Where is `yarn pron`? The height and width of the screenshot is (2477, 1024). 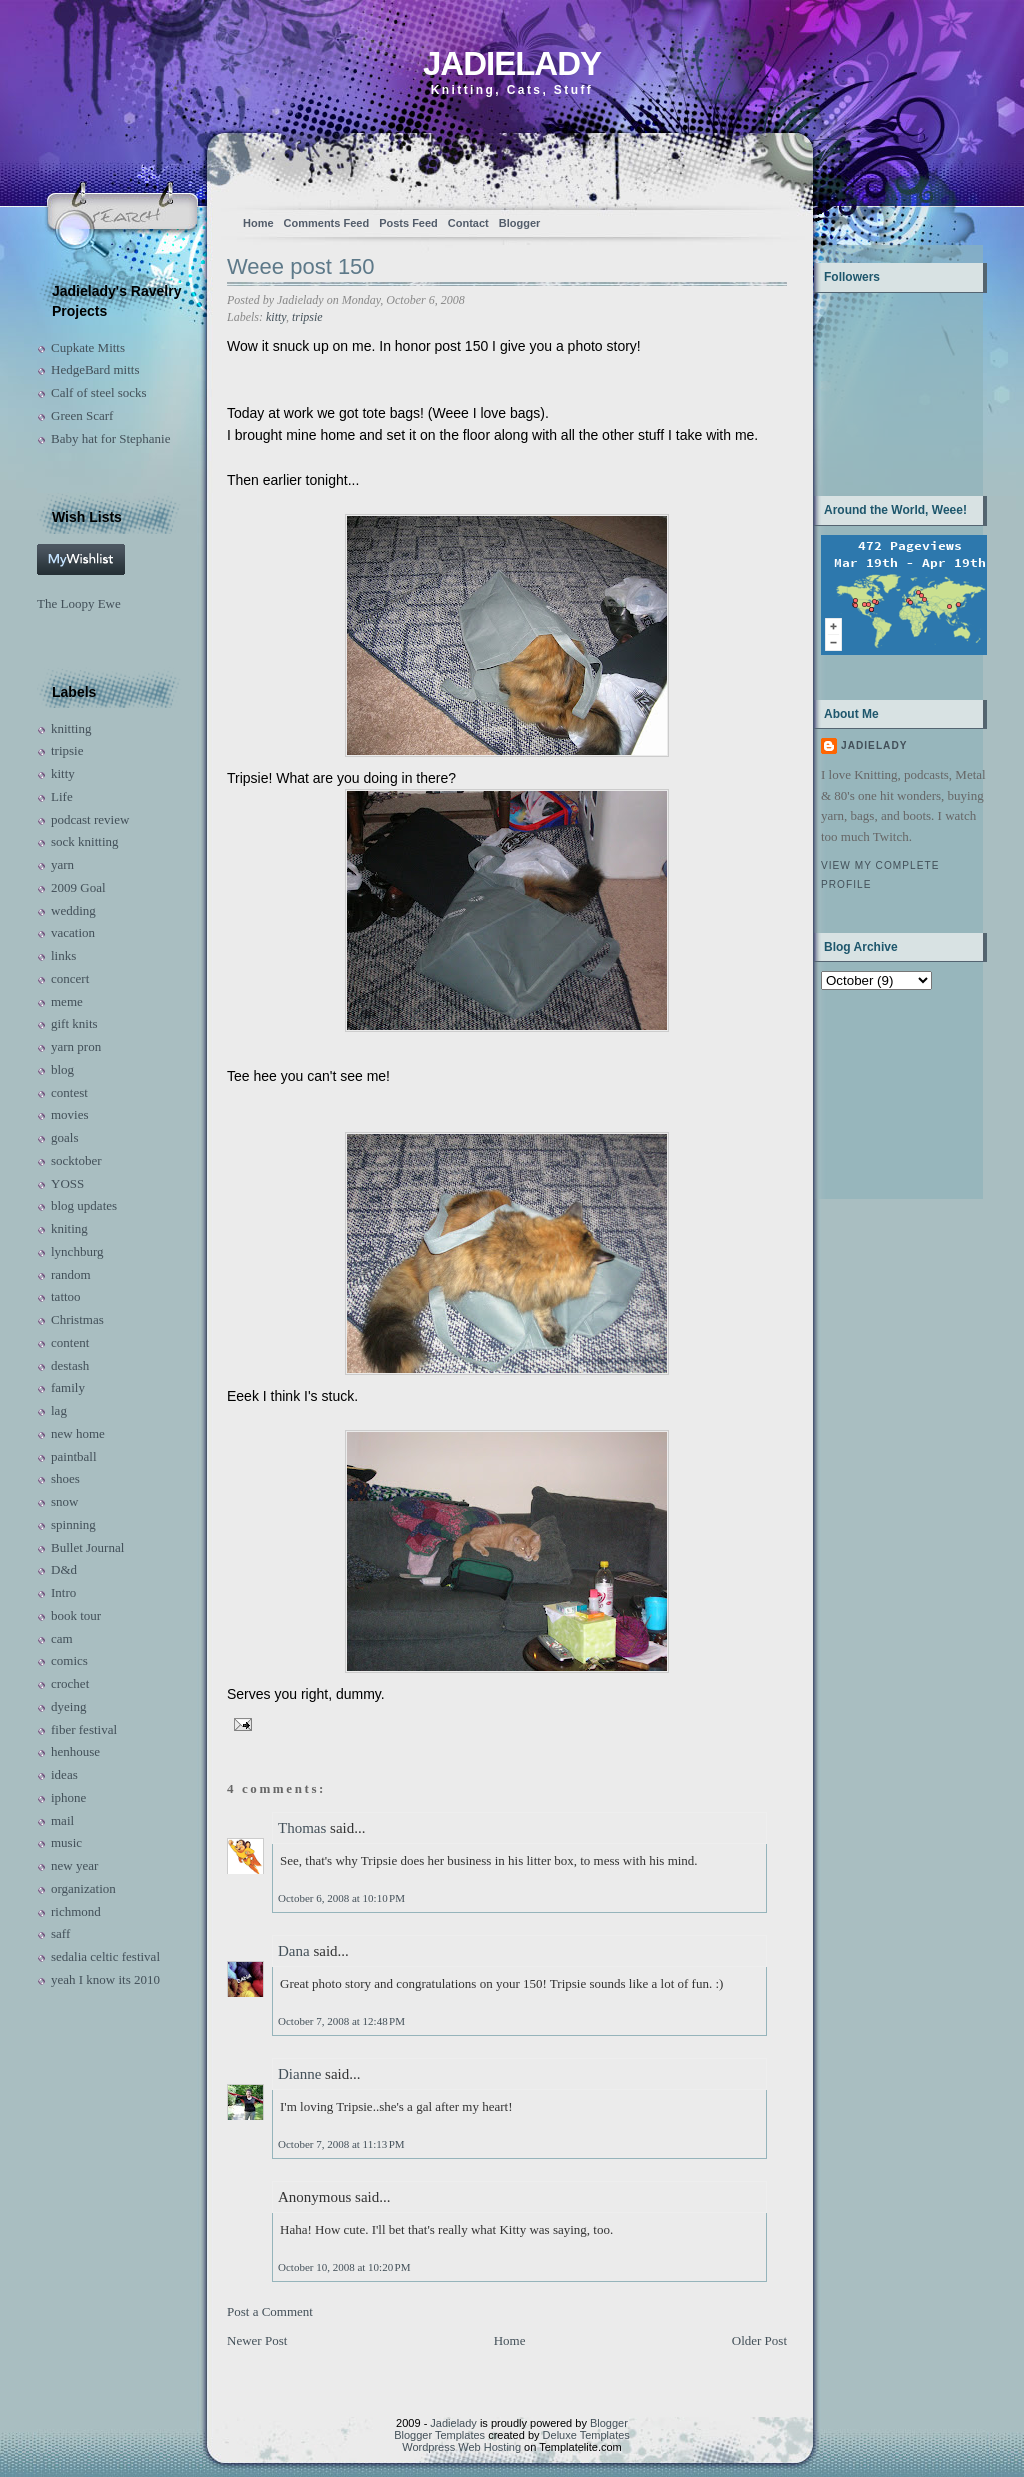 yarn pron is located at coordinates (76, 1046).